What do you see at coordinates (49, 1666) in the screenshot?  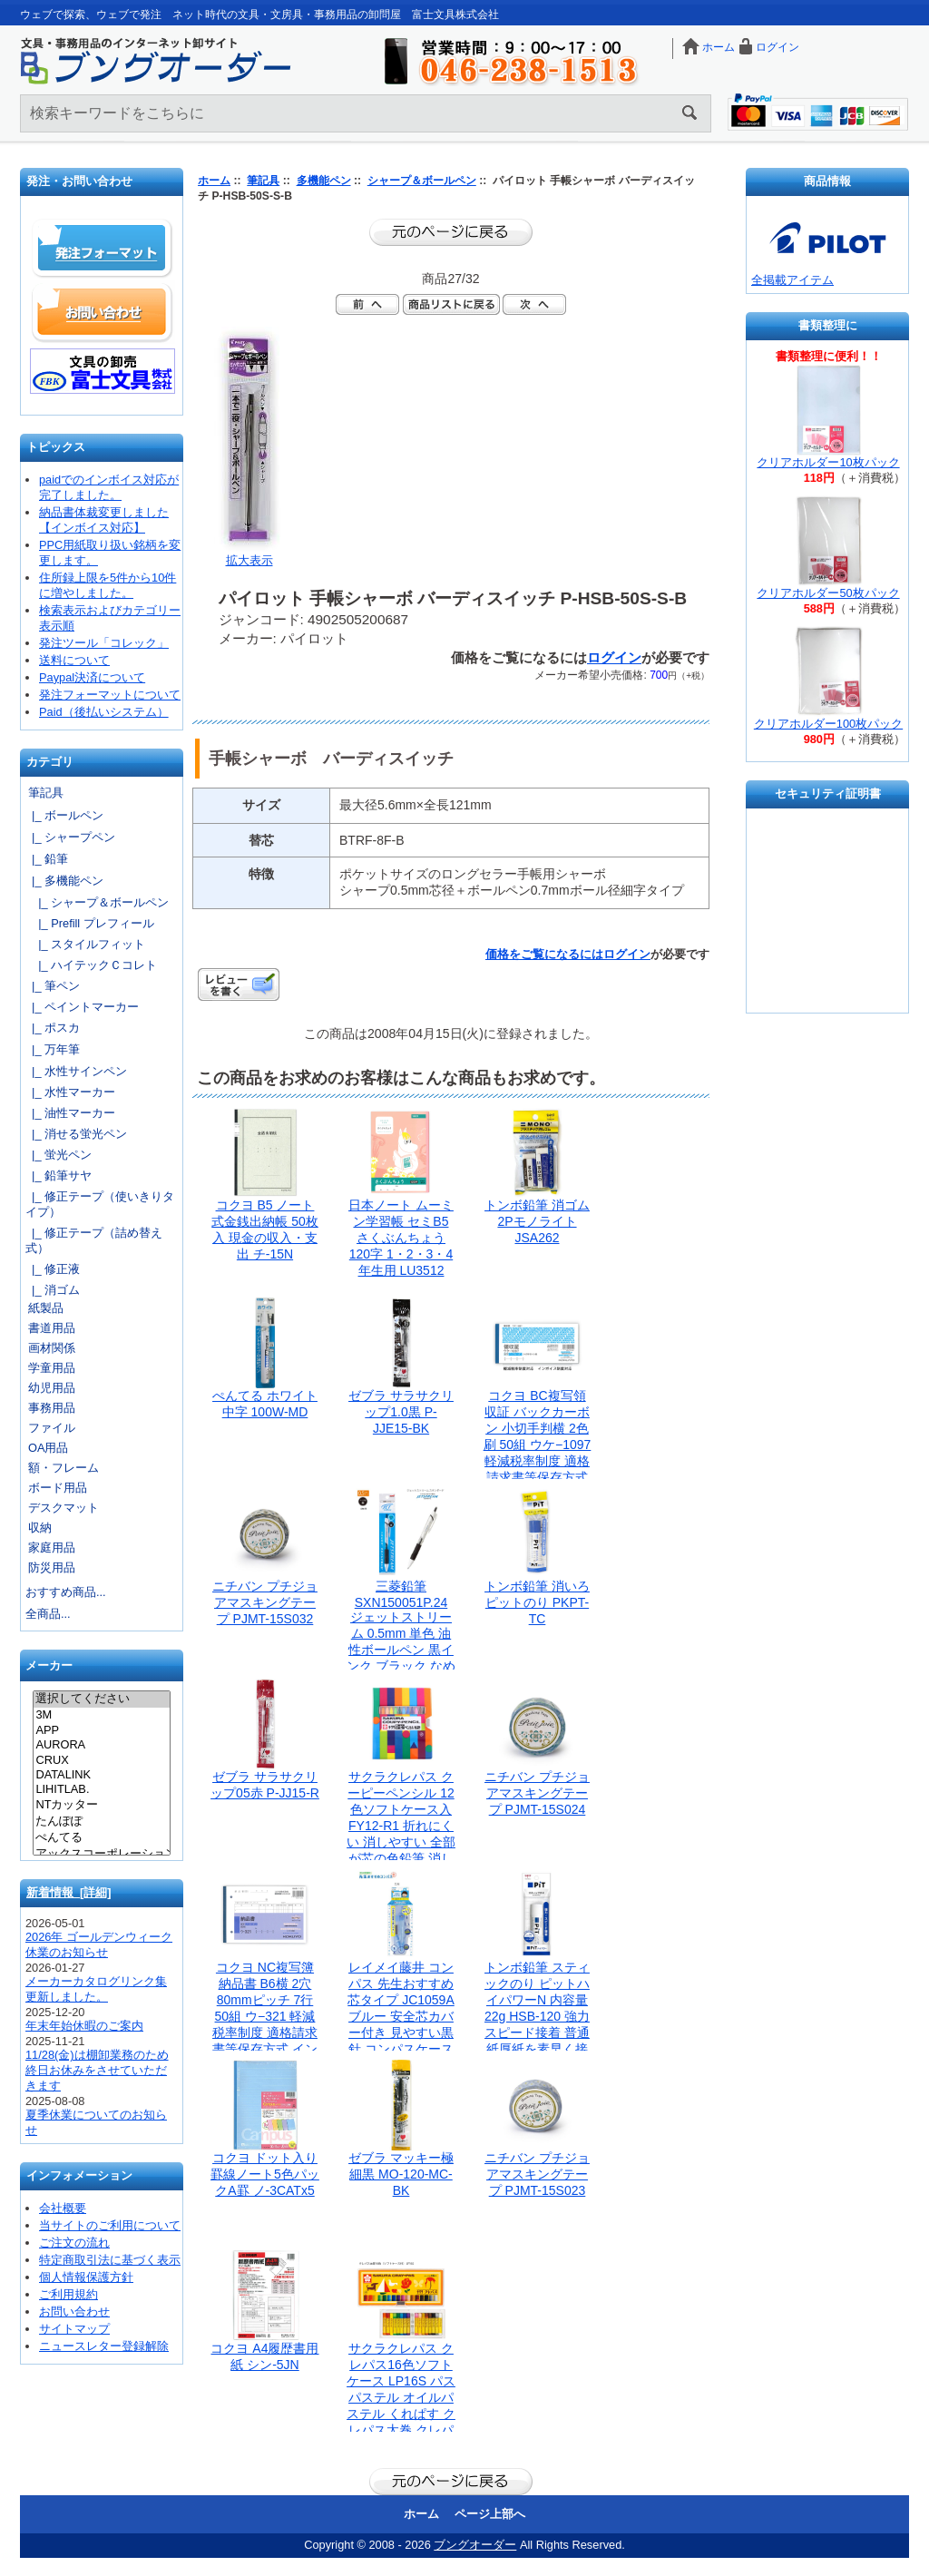 I see `メーカー` at bounding box center [49, 1666].